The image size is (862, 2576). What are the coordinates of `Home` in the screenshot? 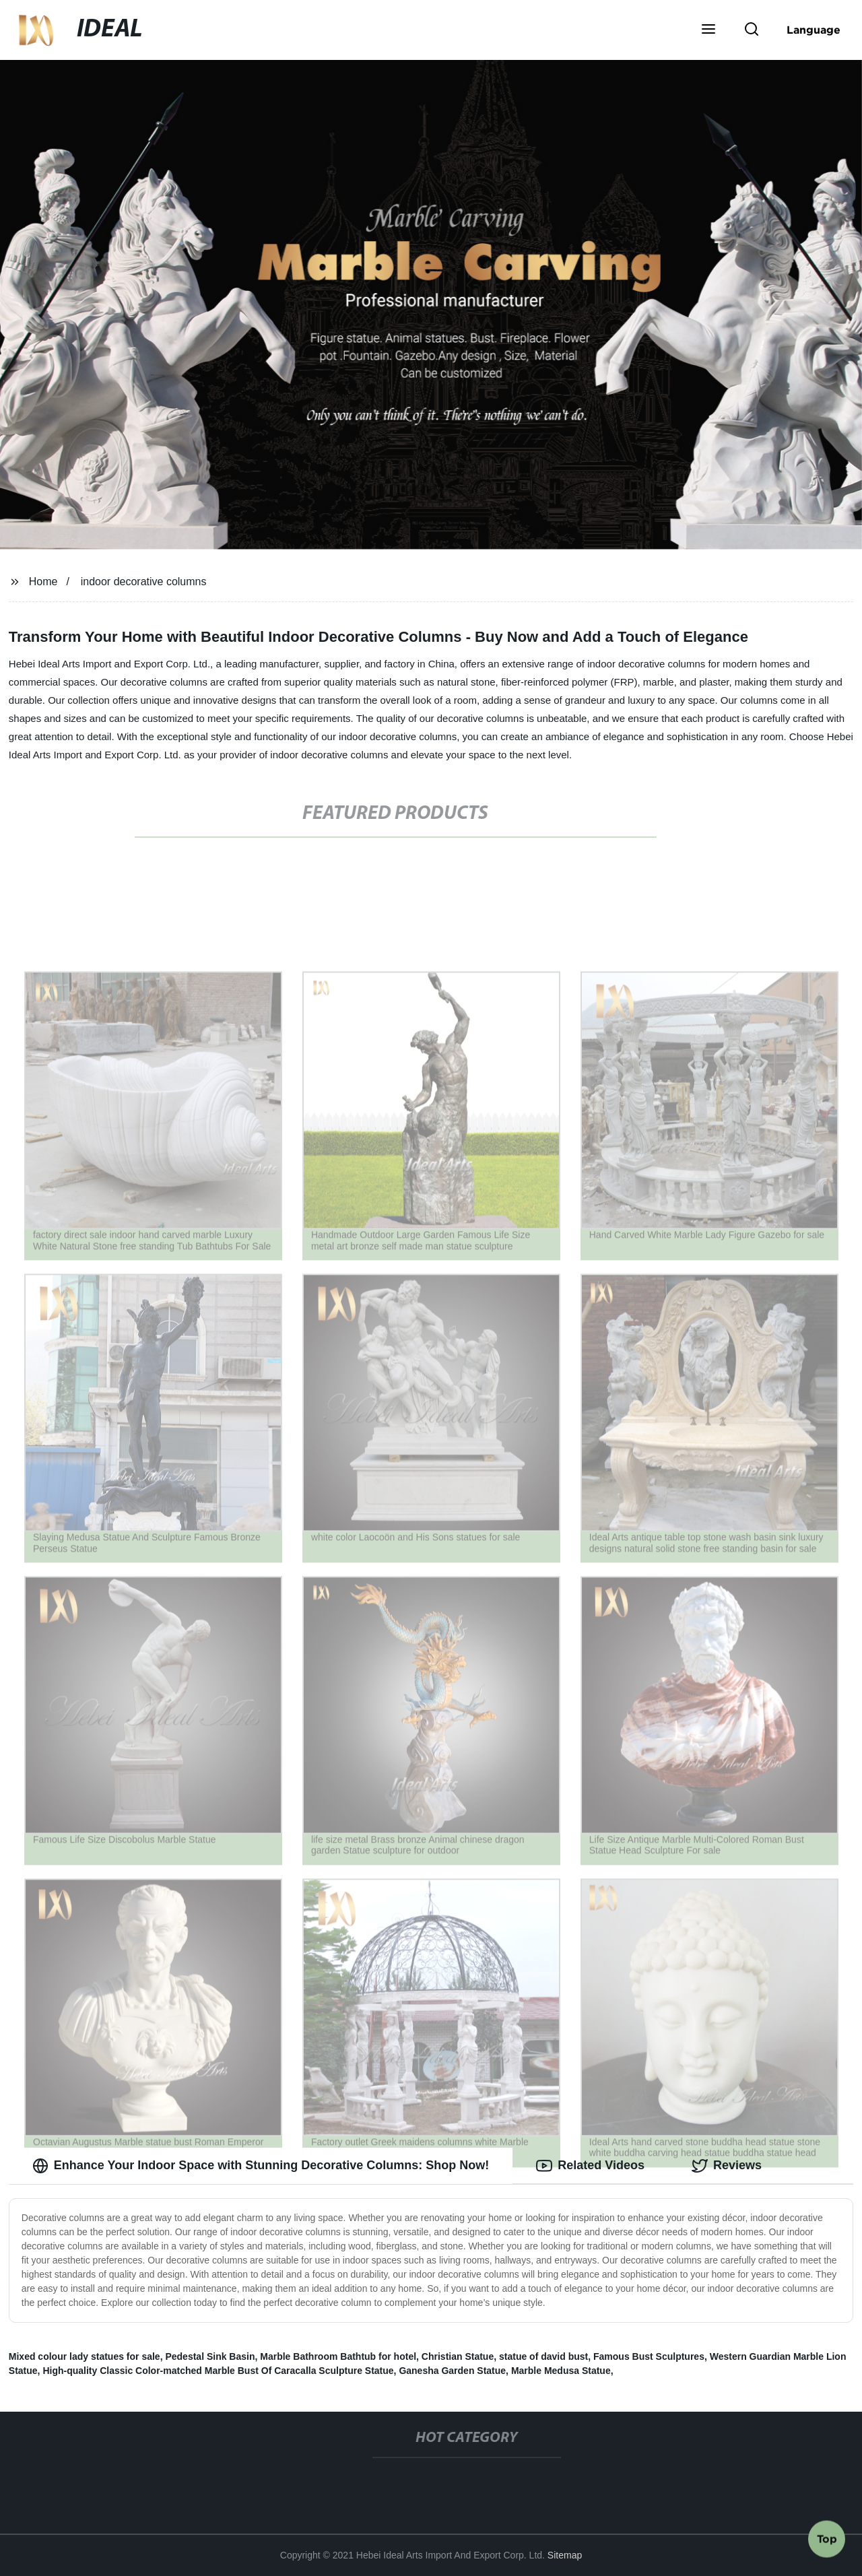 It's located at (43, 581).